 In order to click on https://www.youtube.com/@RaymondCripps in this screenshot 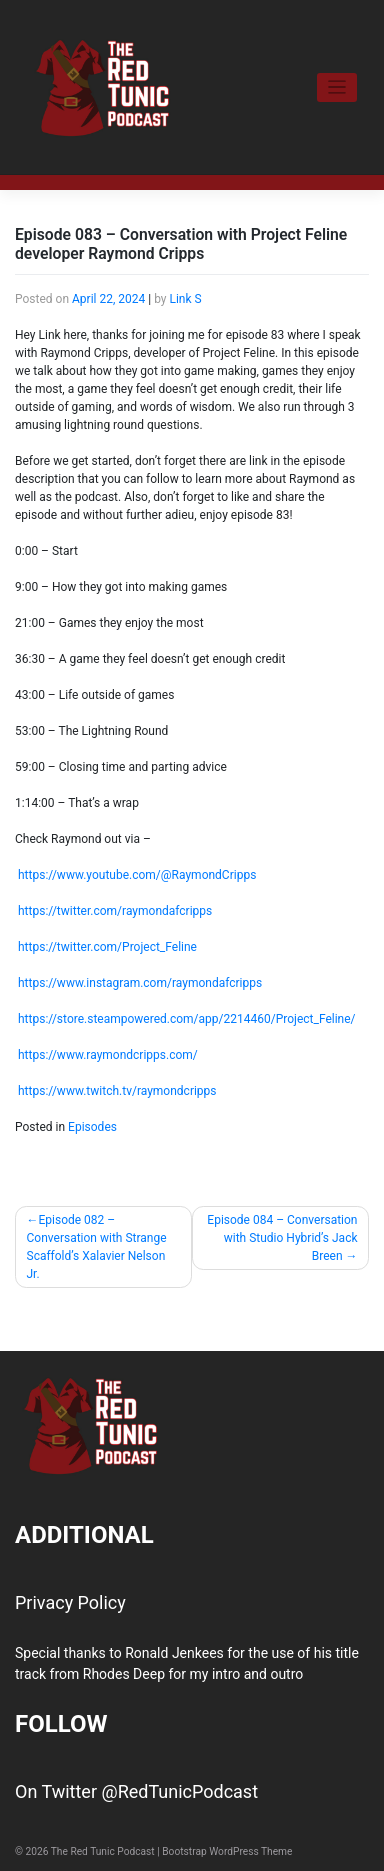, I will do `click(137, 875)`.